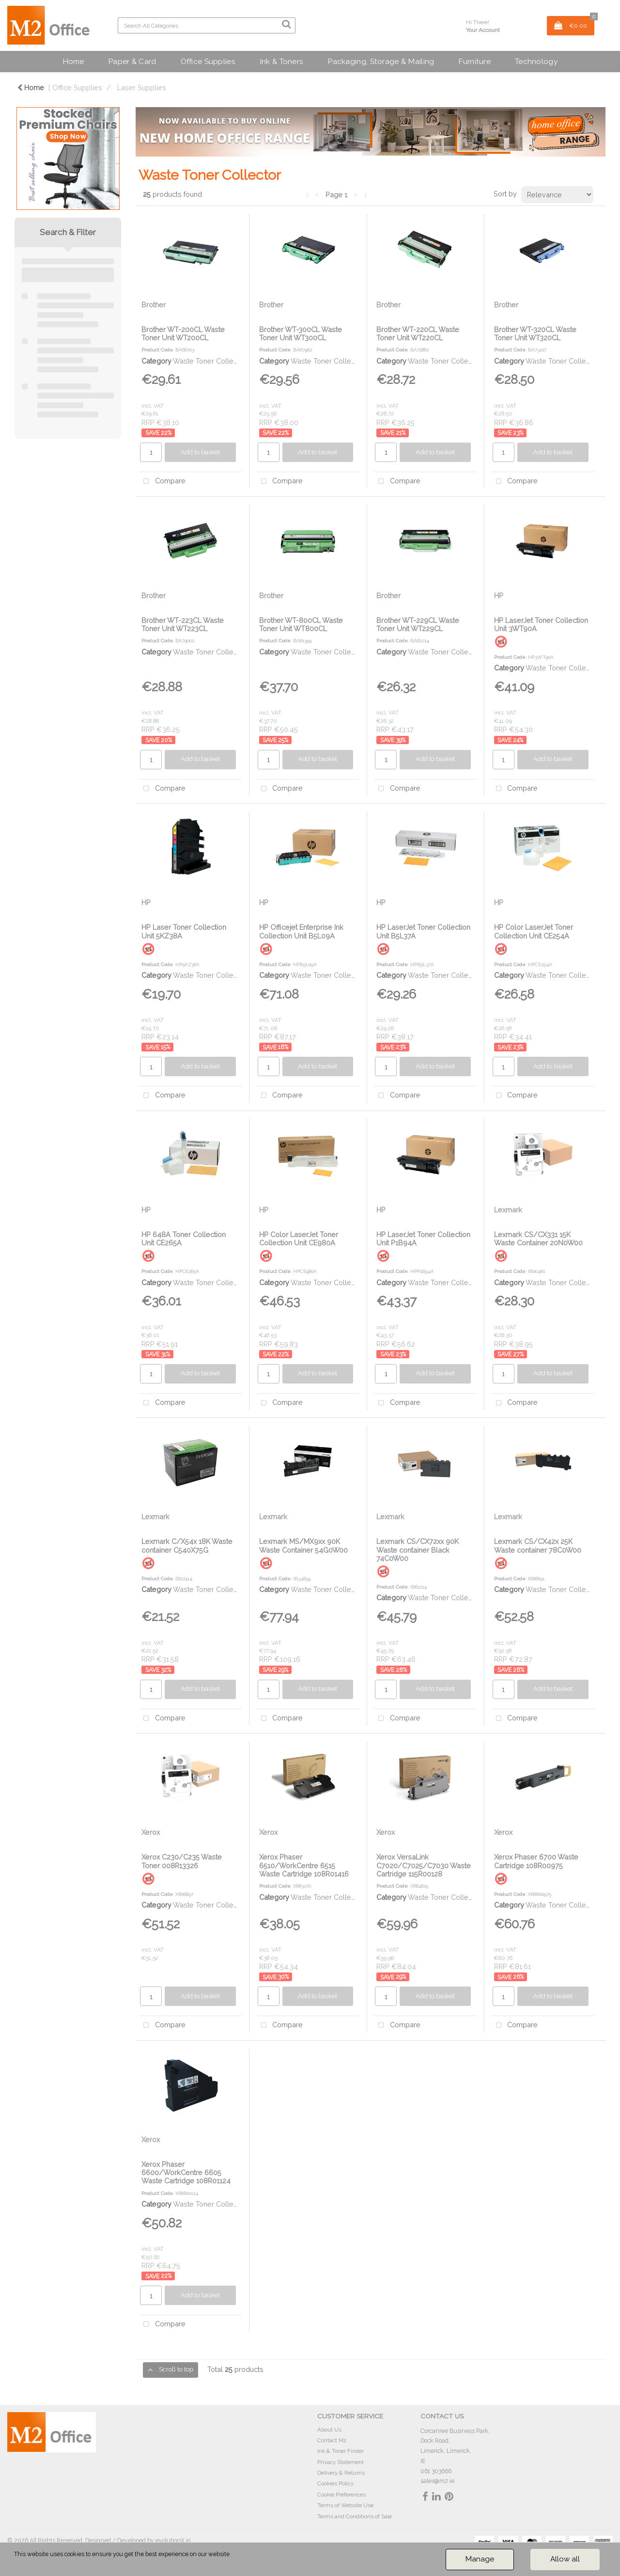 The width and height of the screenshot is (620, 2576). Describe the element at coordinates (479, 2559) in the screenshot. I see `Manage` at that location.